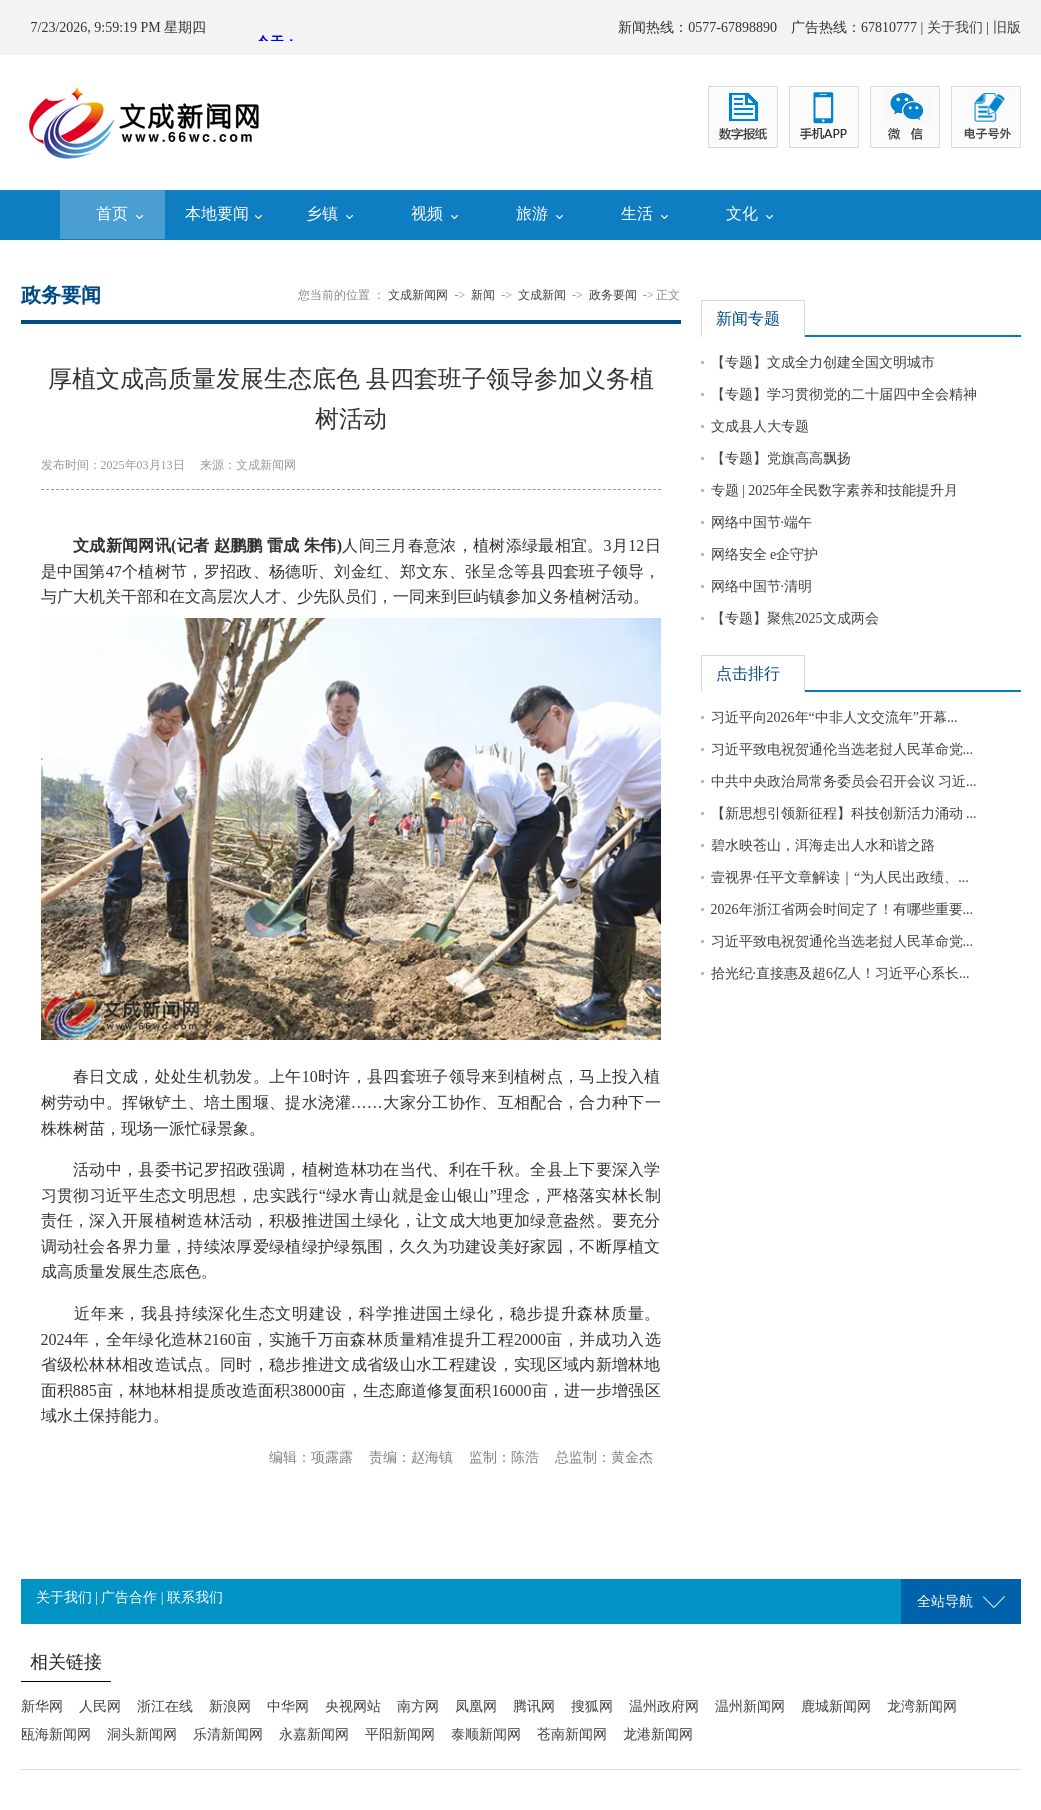 This screenshot has width=1041, height=1810. Describe the element at coordinates (842, 909) in the screenshot. I see `2026年浙江省两会时间定了！有哪些重要...` at that location.